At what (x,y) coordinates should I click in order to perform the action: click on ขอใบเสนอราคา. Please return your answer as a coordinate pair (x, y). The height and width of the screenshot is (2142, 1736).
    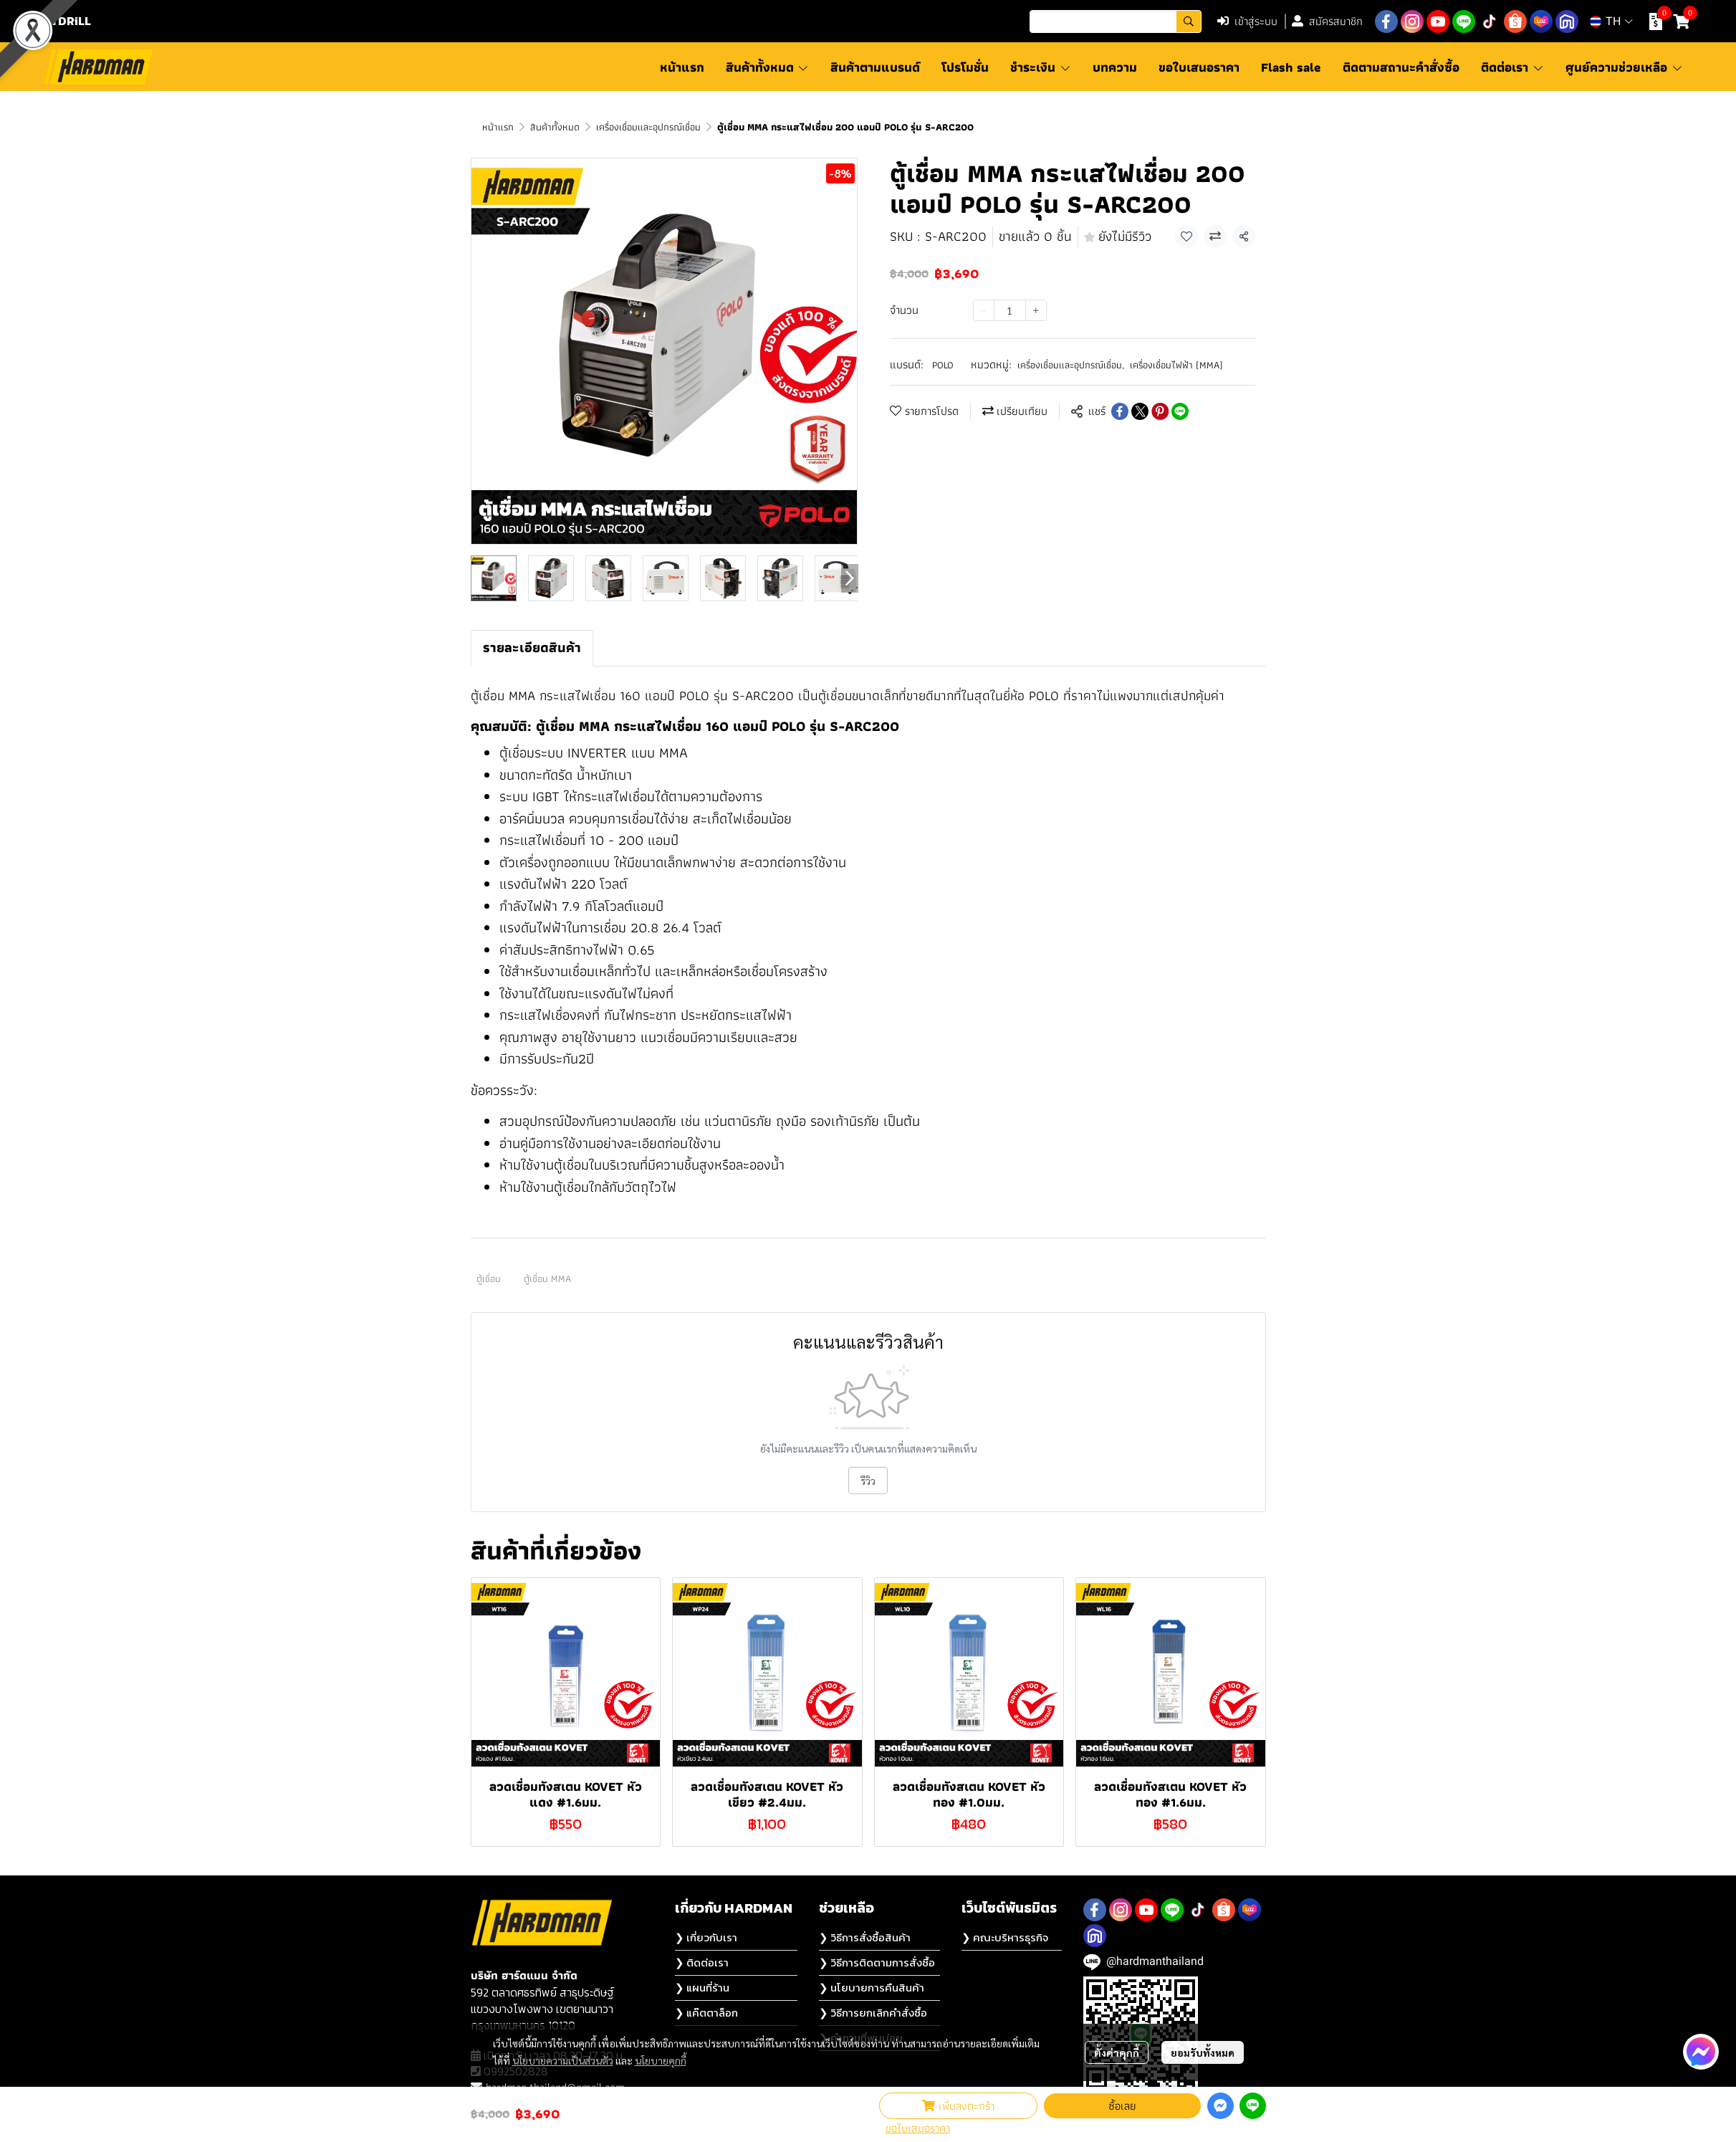
    Looking at the image, I should click on (918, 2128).